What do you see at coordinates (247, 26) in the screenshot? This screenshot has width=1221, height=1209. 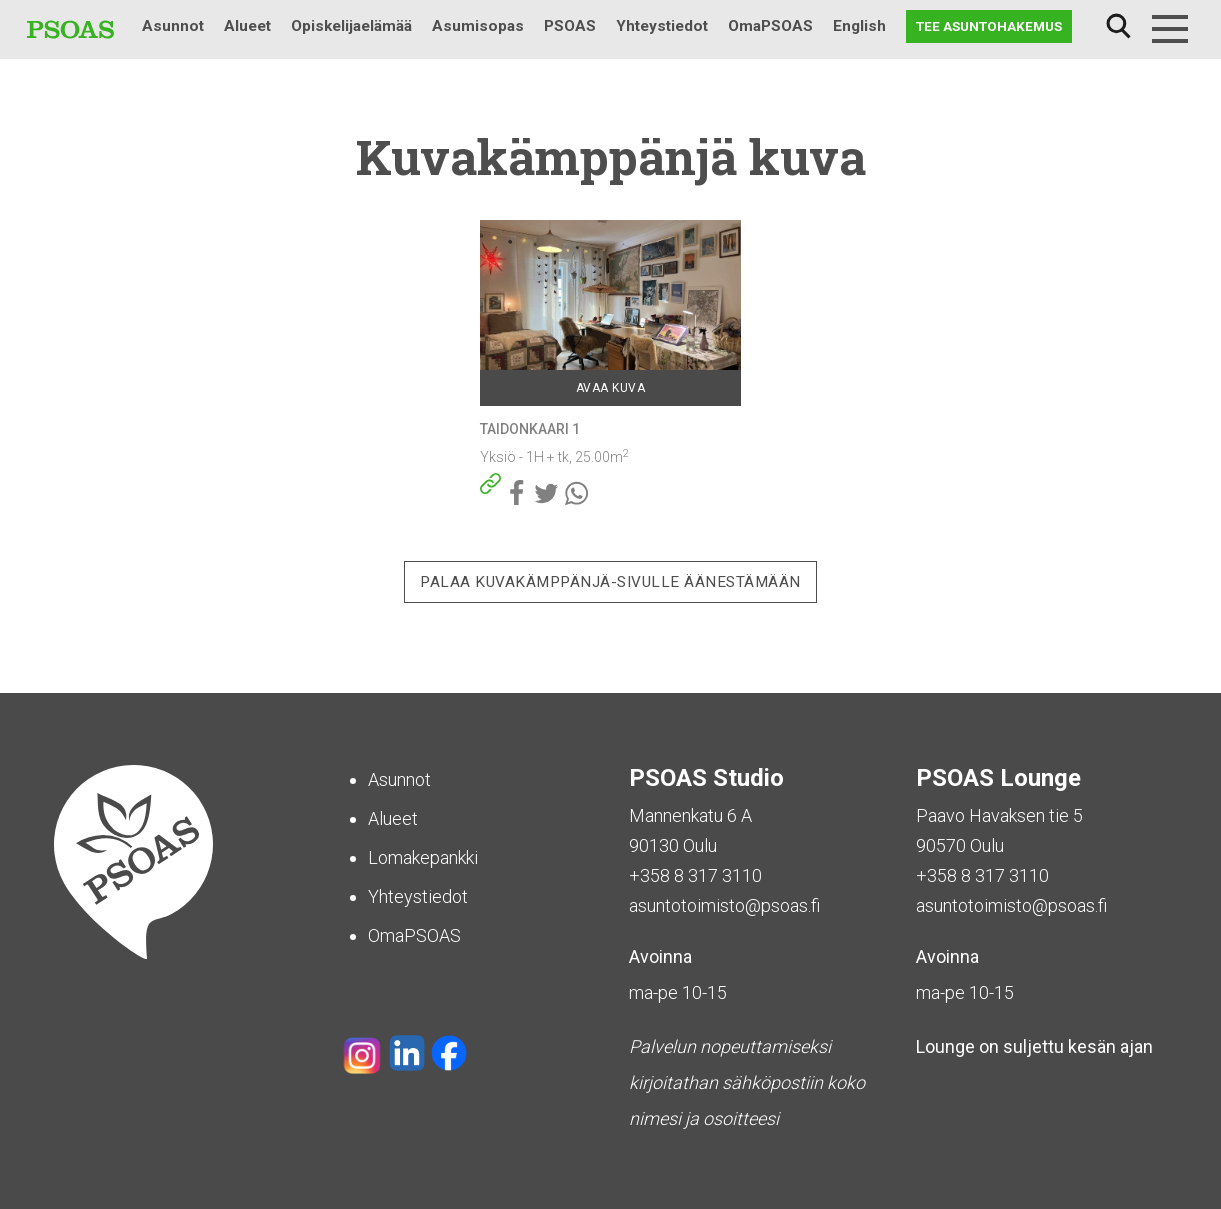 I see `Alueet` at bounding box center [247, 26].